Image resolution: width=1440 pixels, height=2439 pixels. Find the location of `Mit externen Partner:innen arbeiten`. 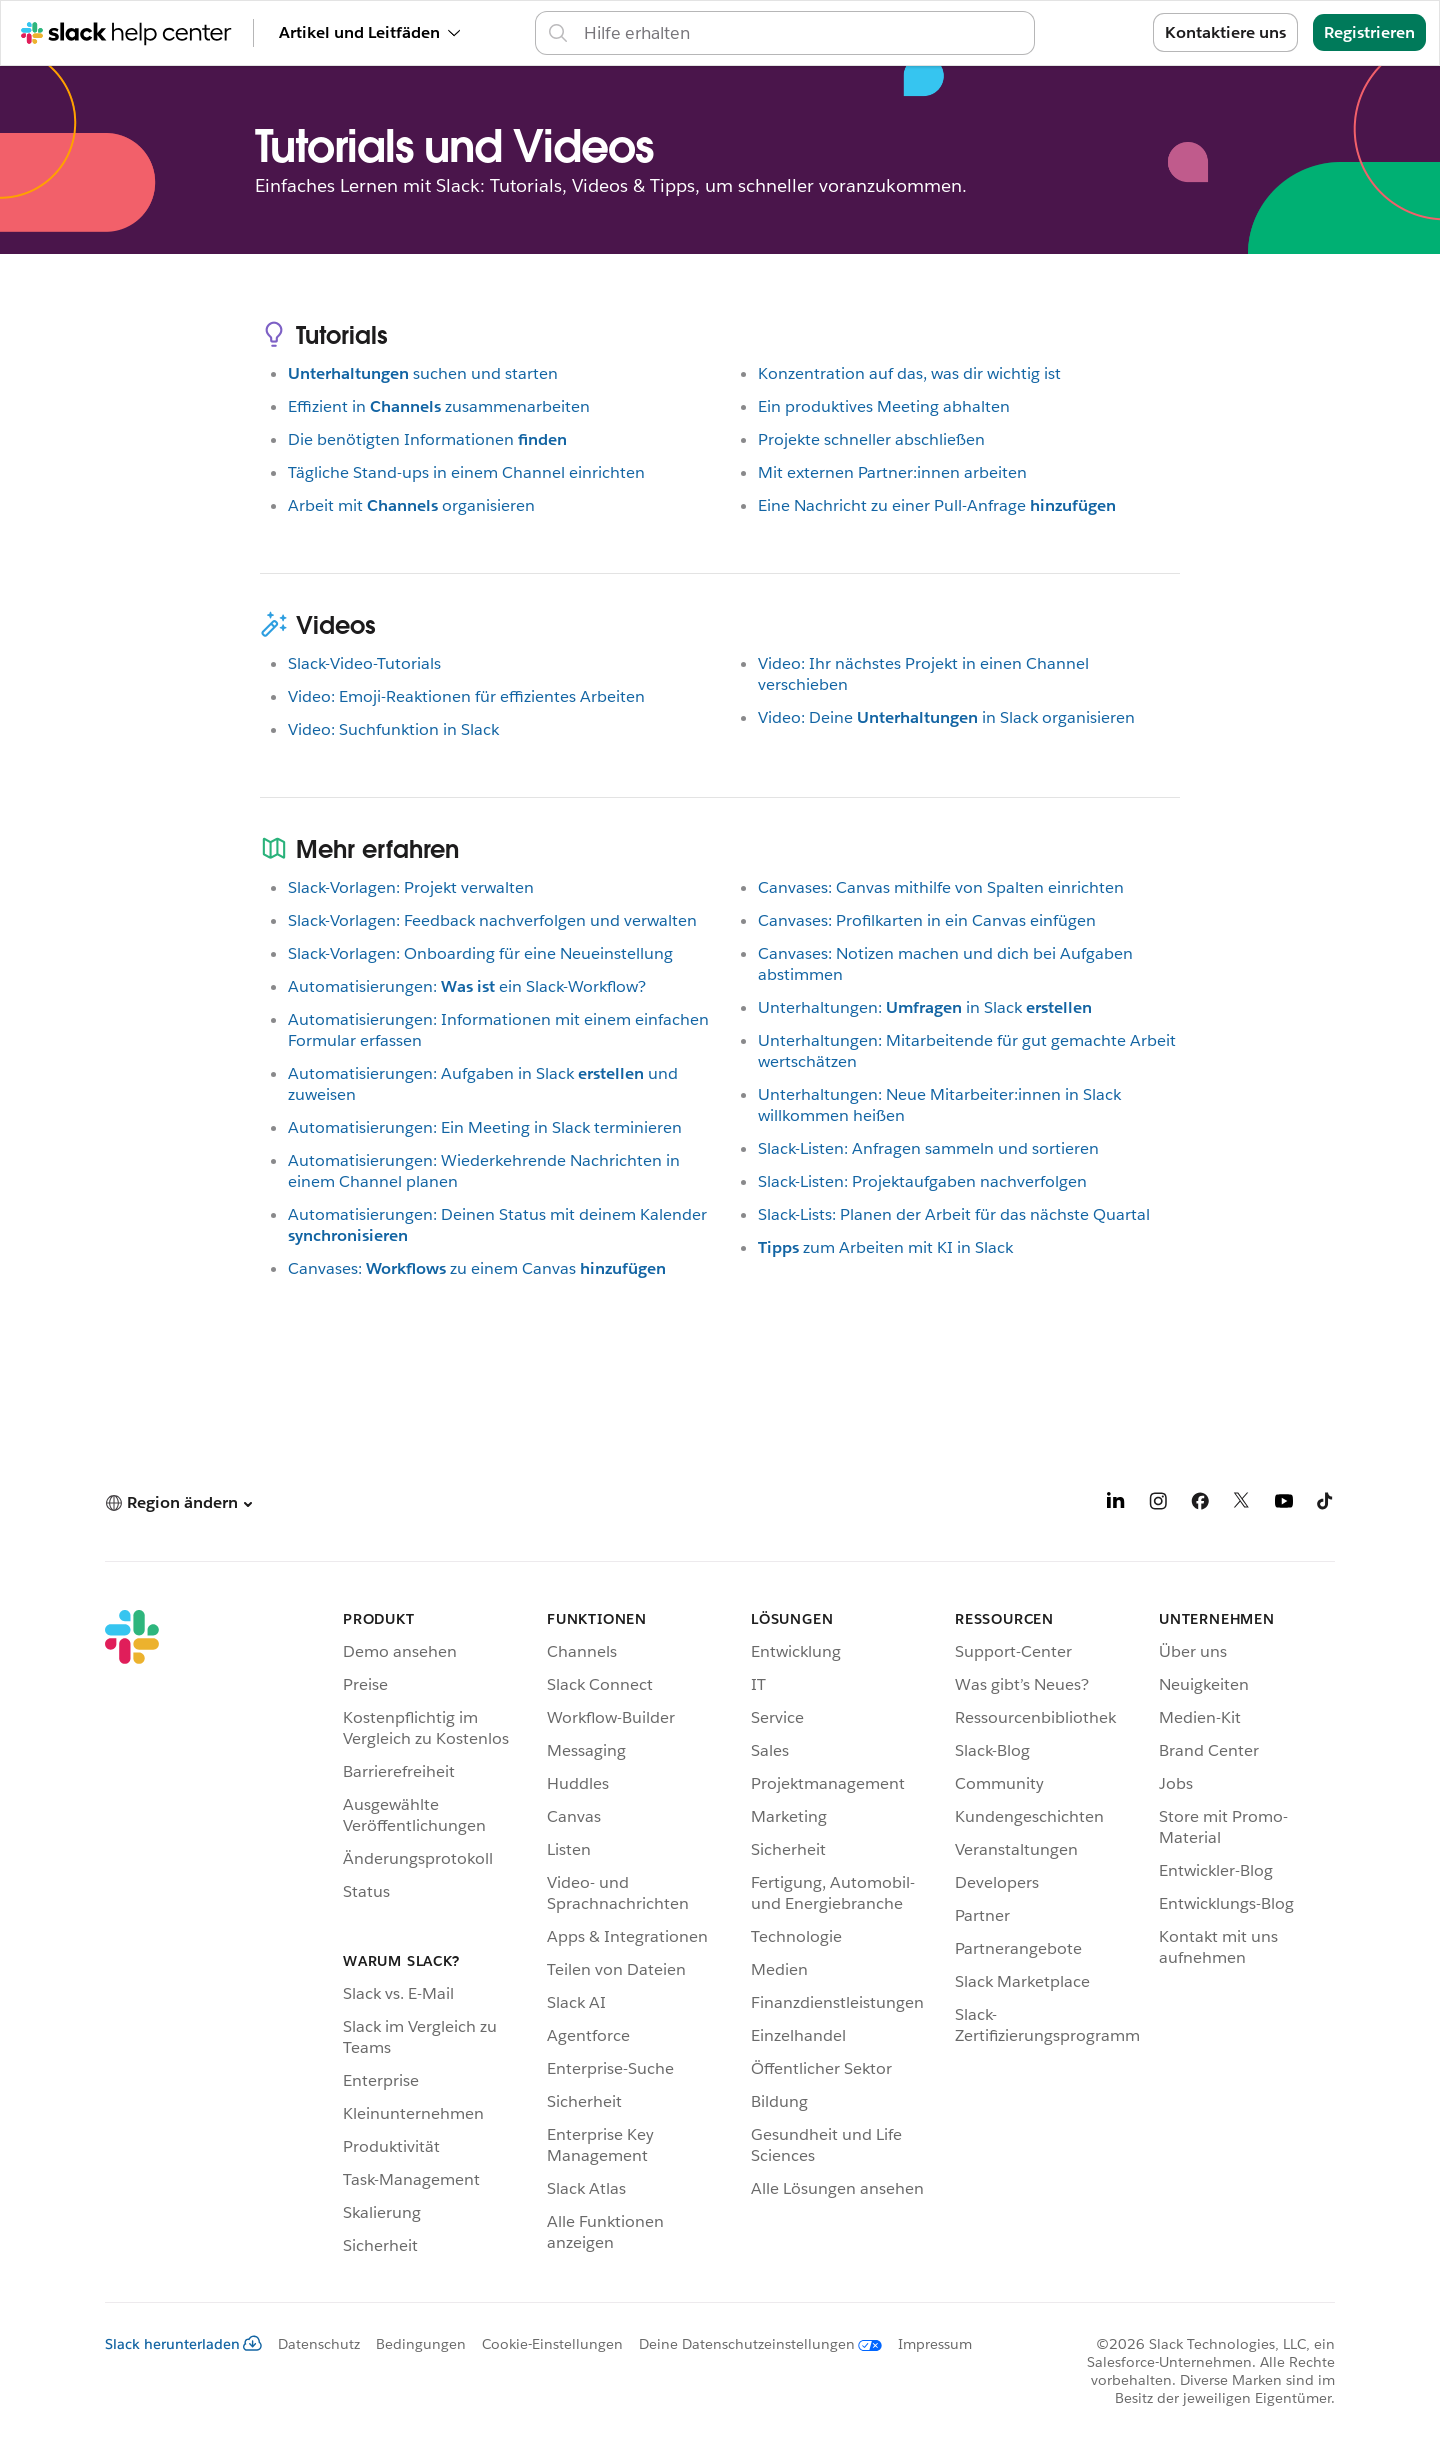

Mit externen Partner:innen arbeiten is located at coordinates (892, 472).